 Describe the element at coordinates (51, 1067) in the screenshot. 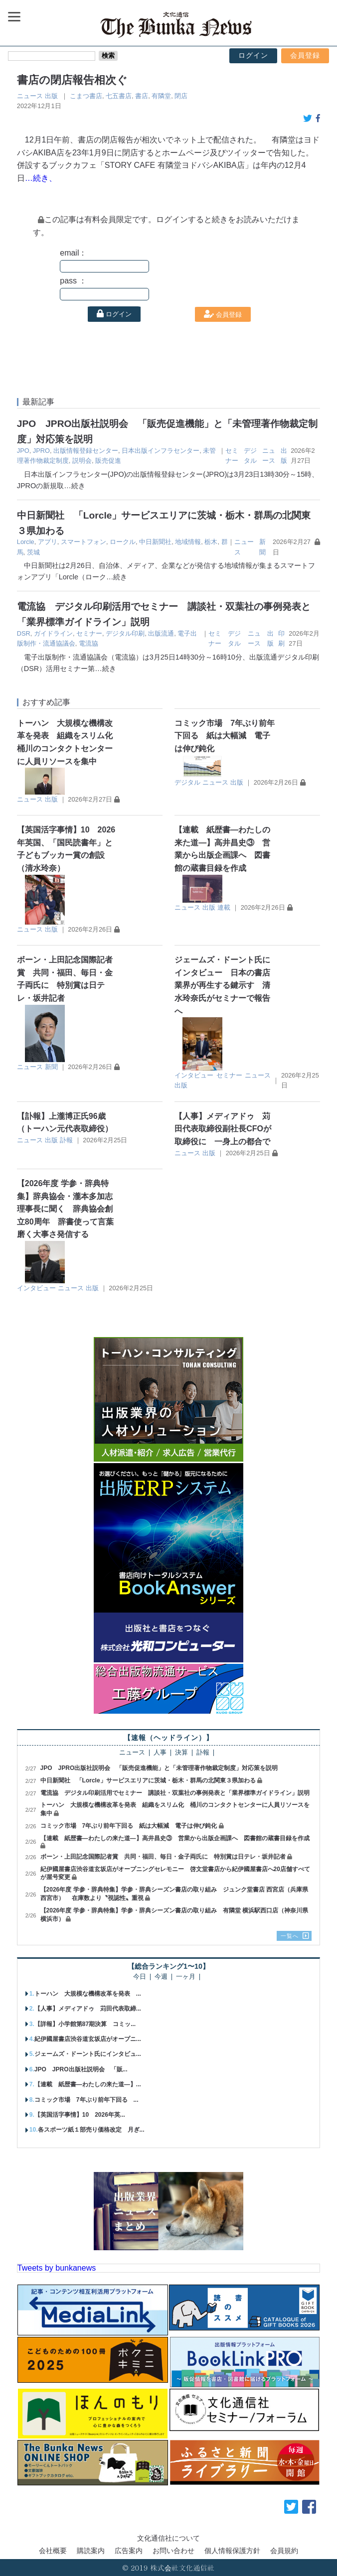

I see `新聞` at that location.